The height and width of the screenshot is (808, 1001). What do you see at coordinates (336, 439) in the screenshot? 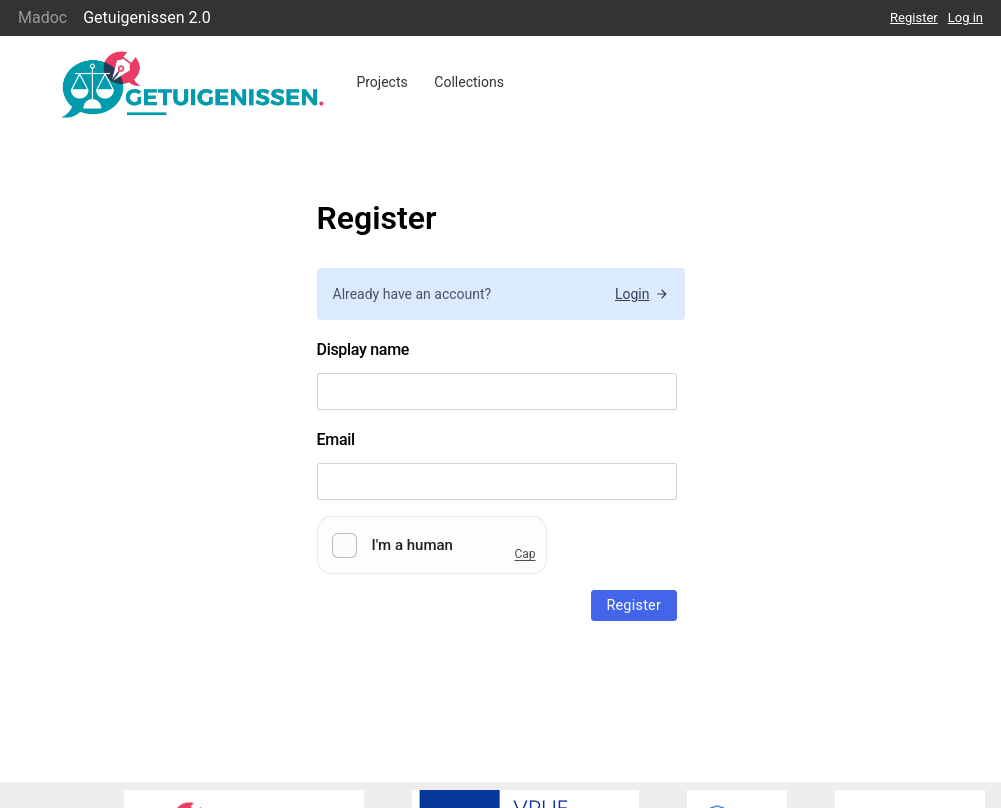
I see `Email` at bounding box center [336, 439].